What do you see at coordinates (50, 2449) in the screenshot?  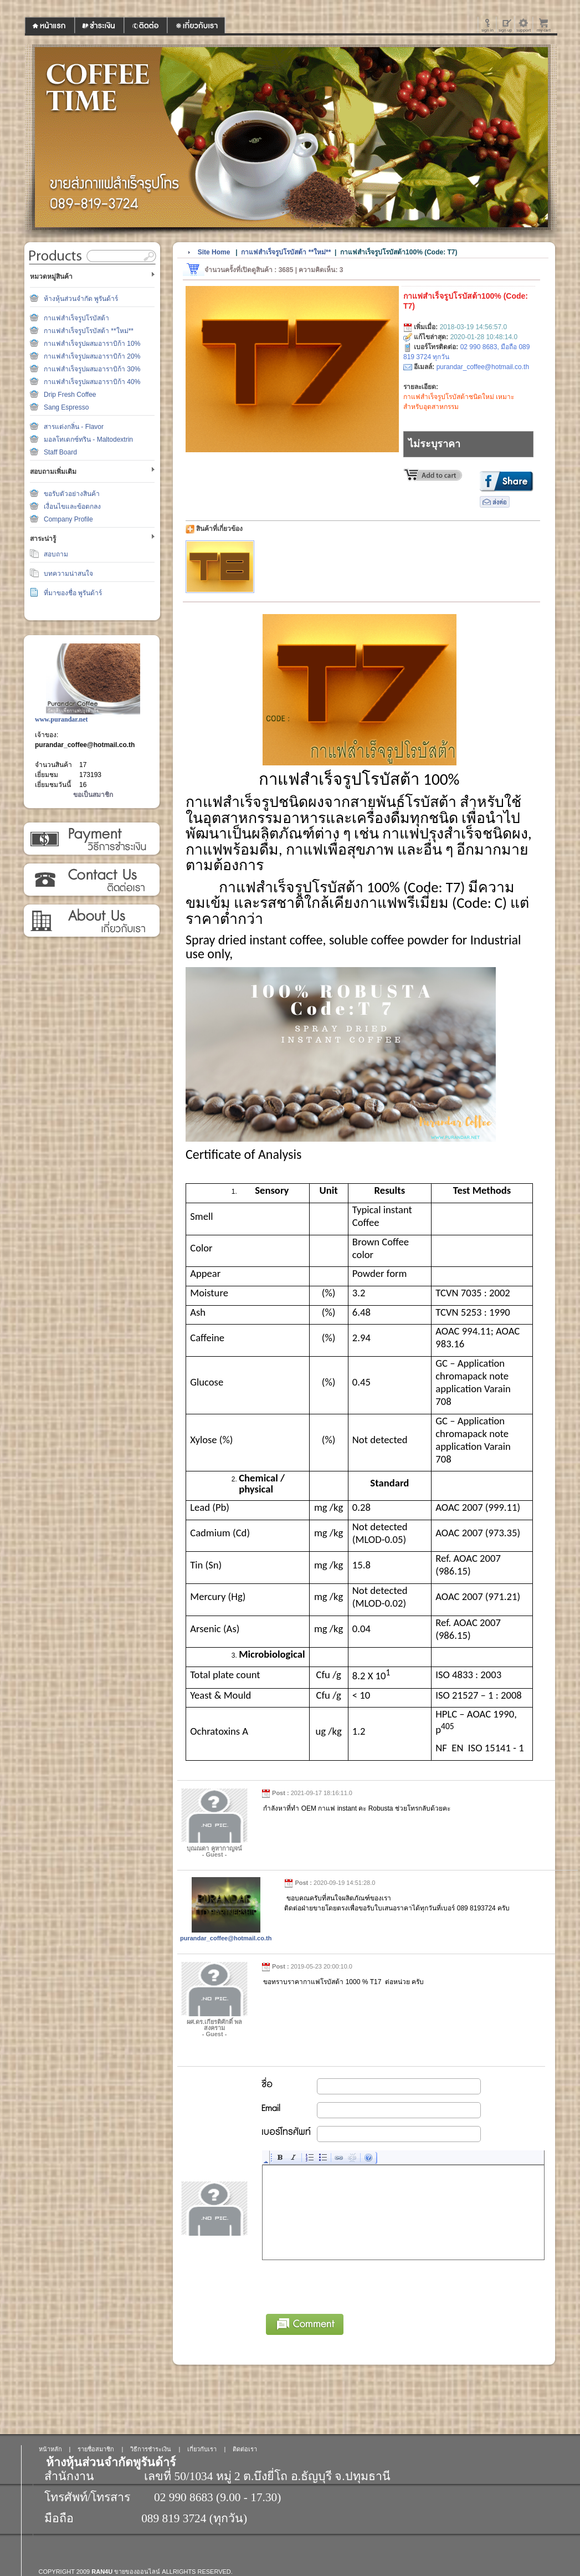 I see `หน้าหลัก` at bounding box center [50, 2449].